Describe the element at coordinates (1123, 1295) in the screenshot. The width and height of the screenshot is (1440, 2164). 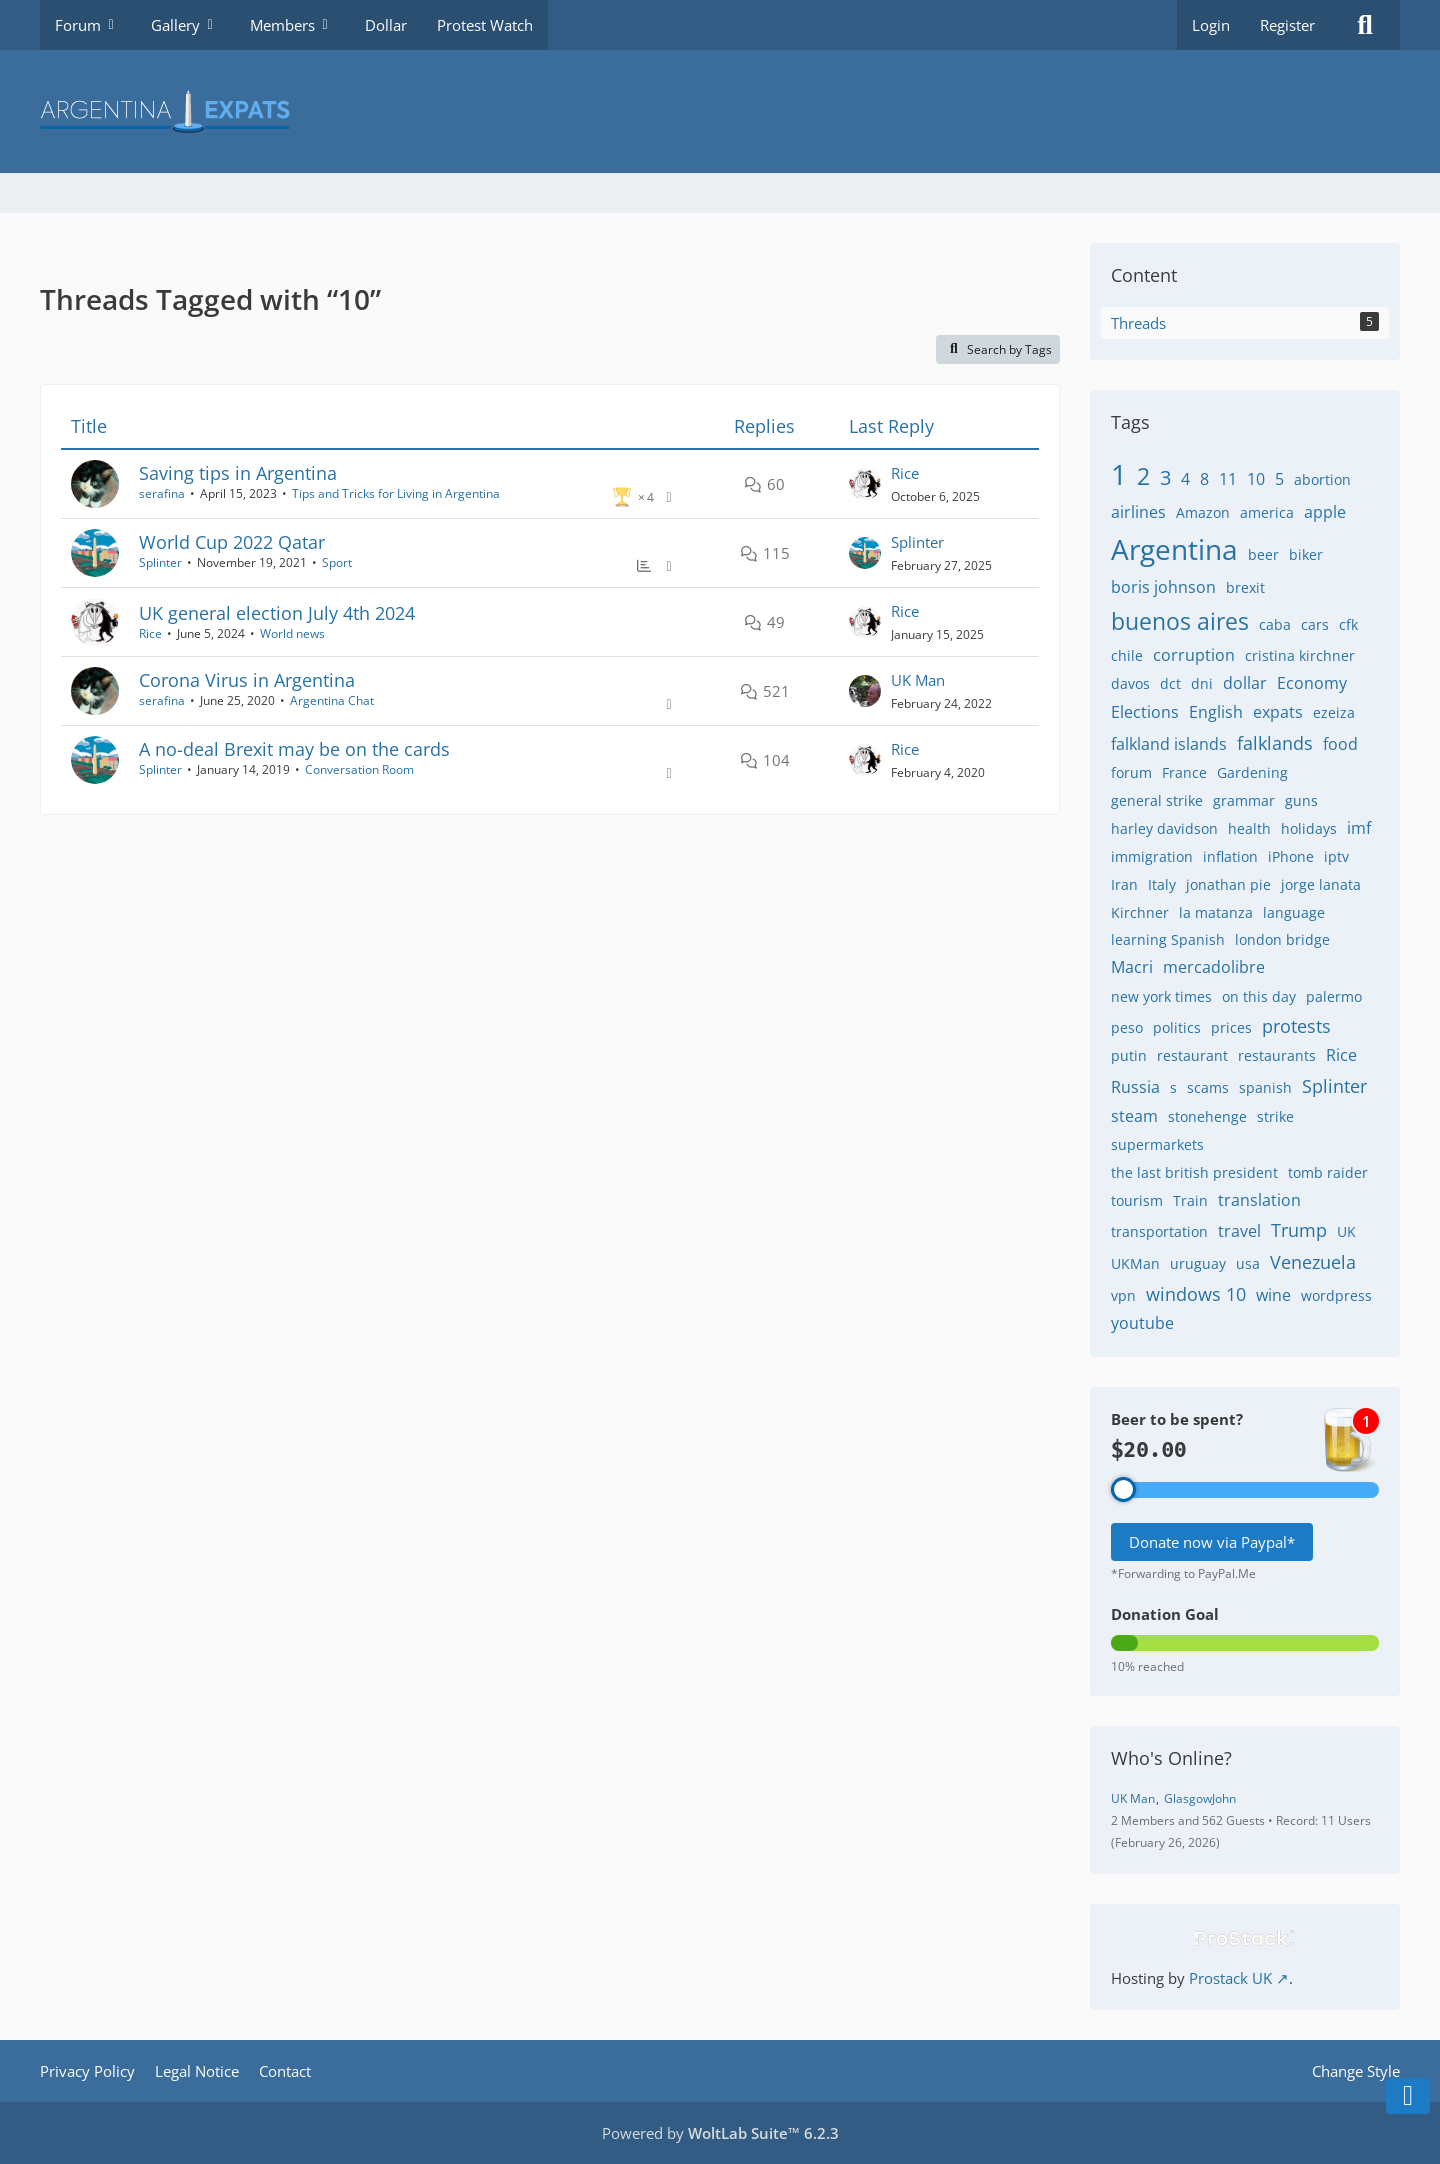
I see `vpn` at that location.